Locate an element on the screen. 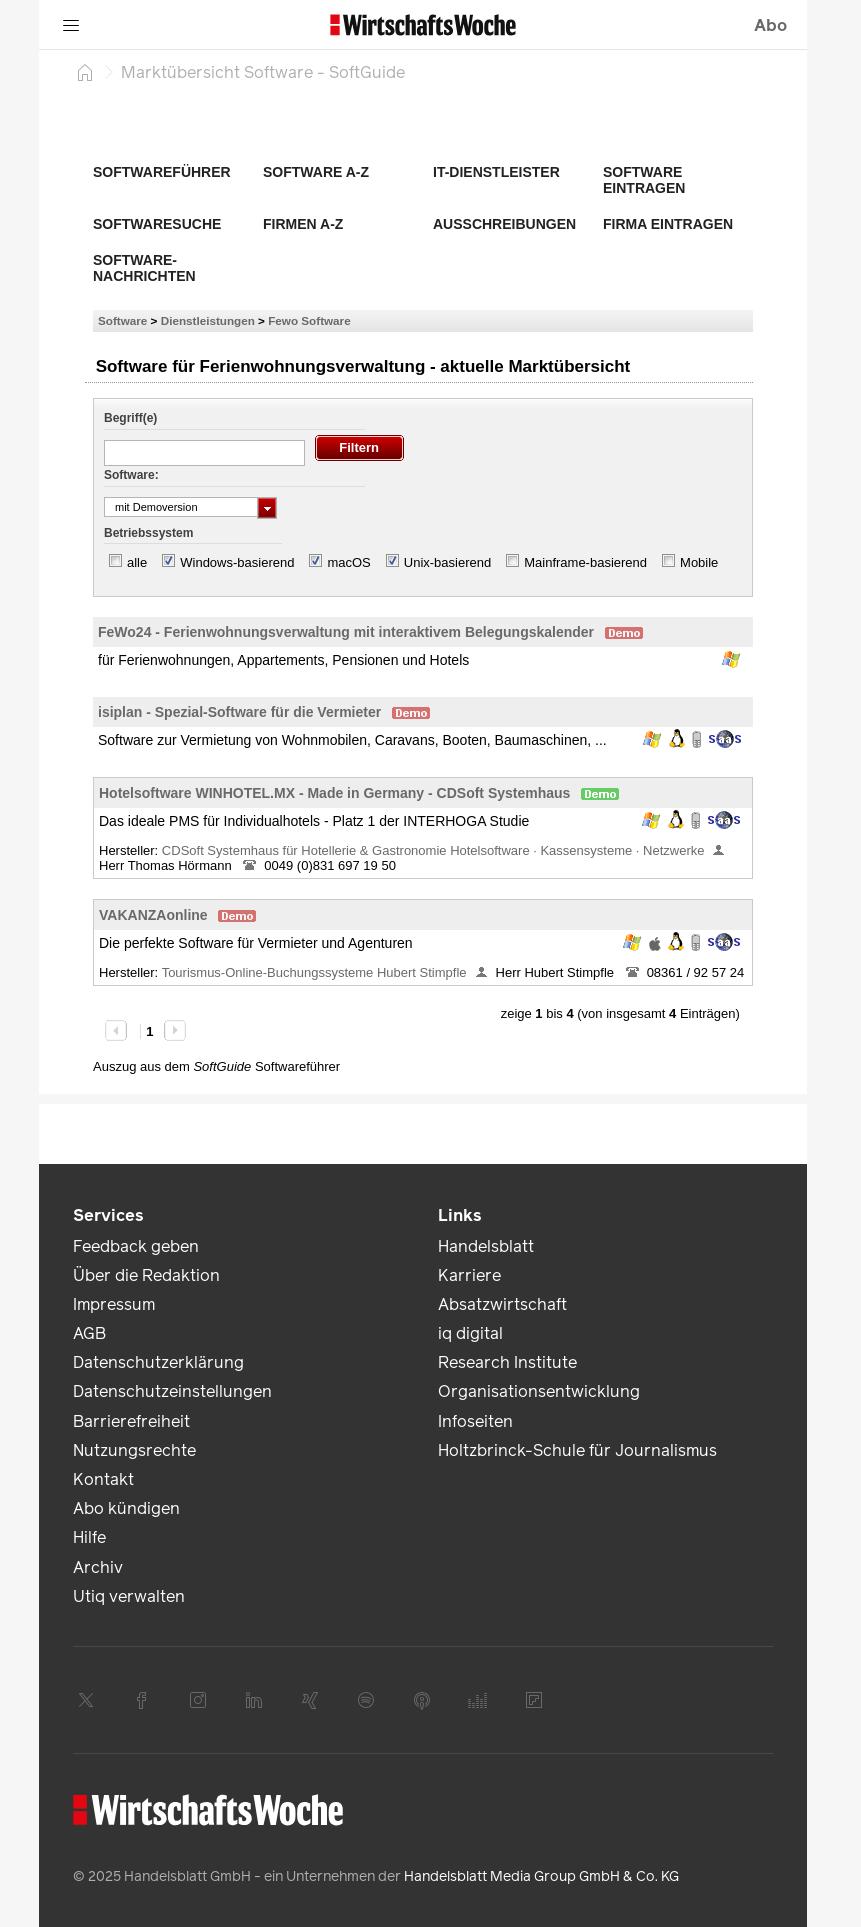  Abo kündigen [link] is located at coordinates (126, 1508).